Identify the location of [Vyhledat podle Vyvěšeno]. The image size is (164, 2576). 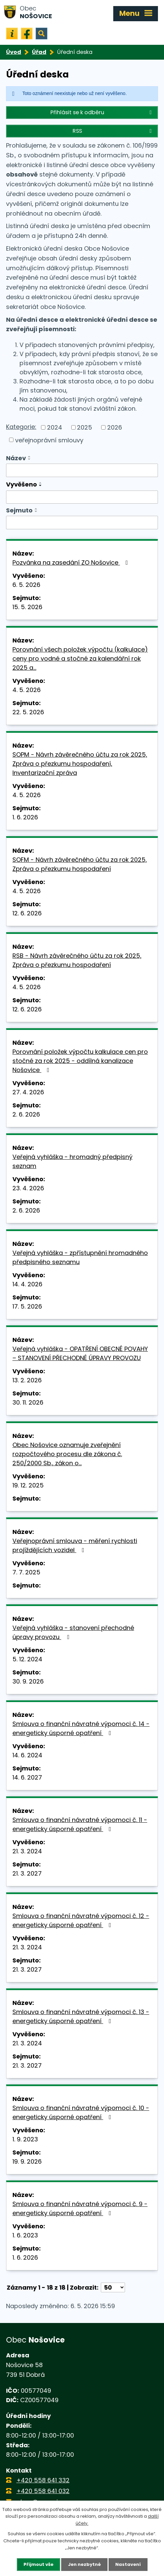
(82, 497).